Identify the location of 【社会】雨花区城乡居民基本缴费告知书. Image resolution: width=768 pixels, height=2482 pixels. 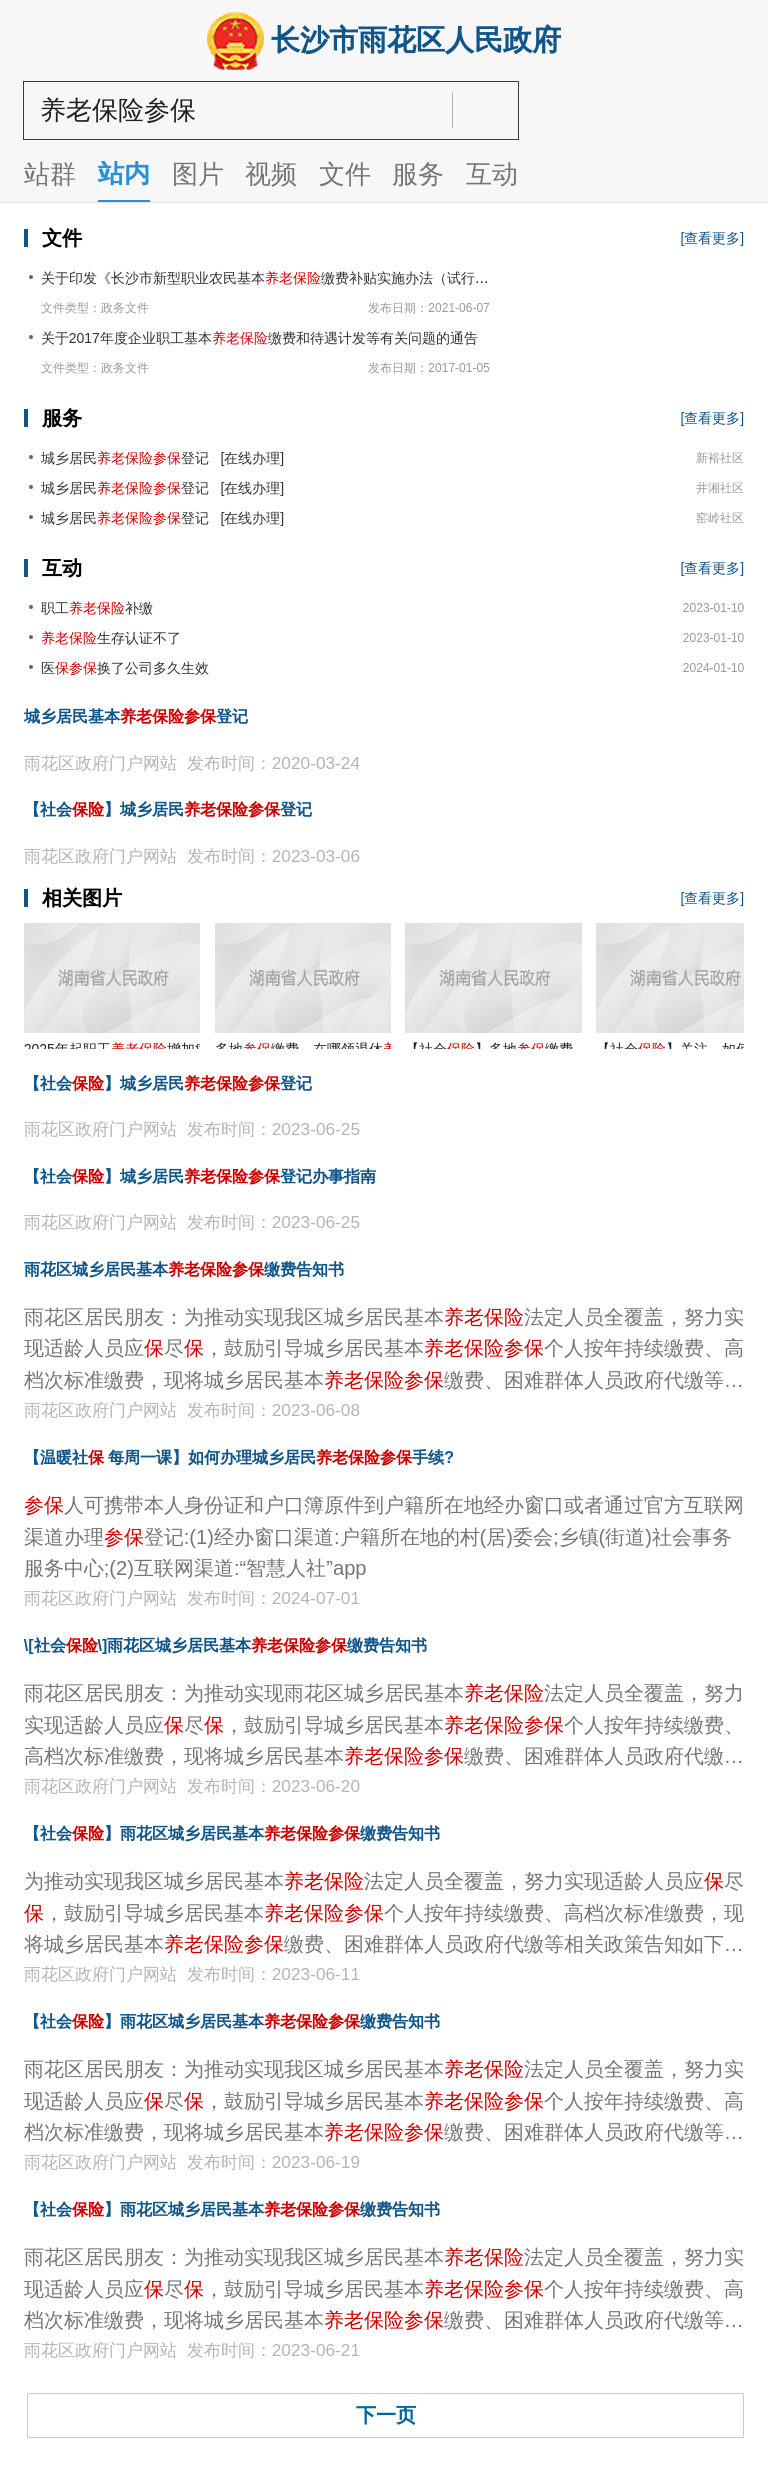
(232, 1833).